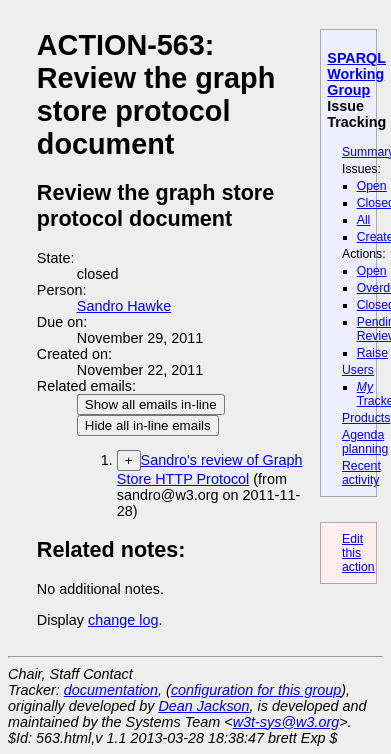 This screenshot has width=391, height=754. What do you see at coordinates (366, 418) in the screenshot?
I see `Products` at bounding box center [366, 418].